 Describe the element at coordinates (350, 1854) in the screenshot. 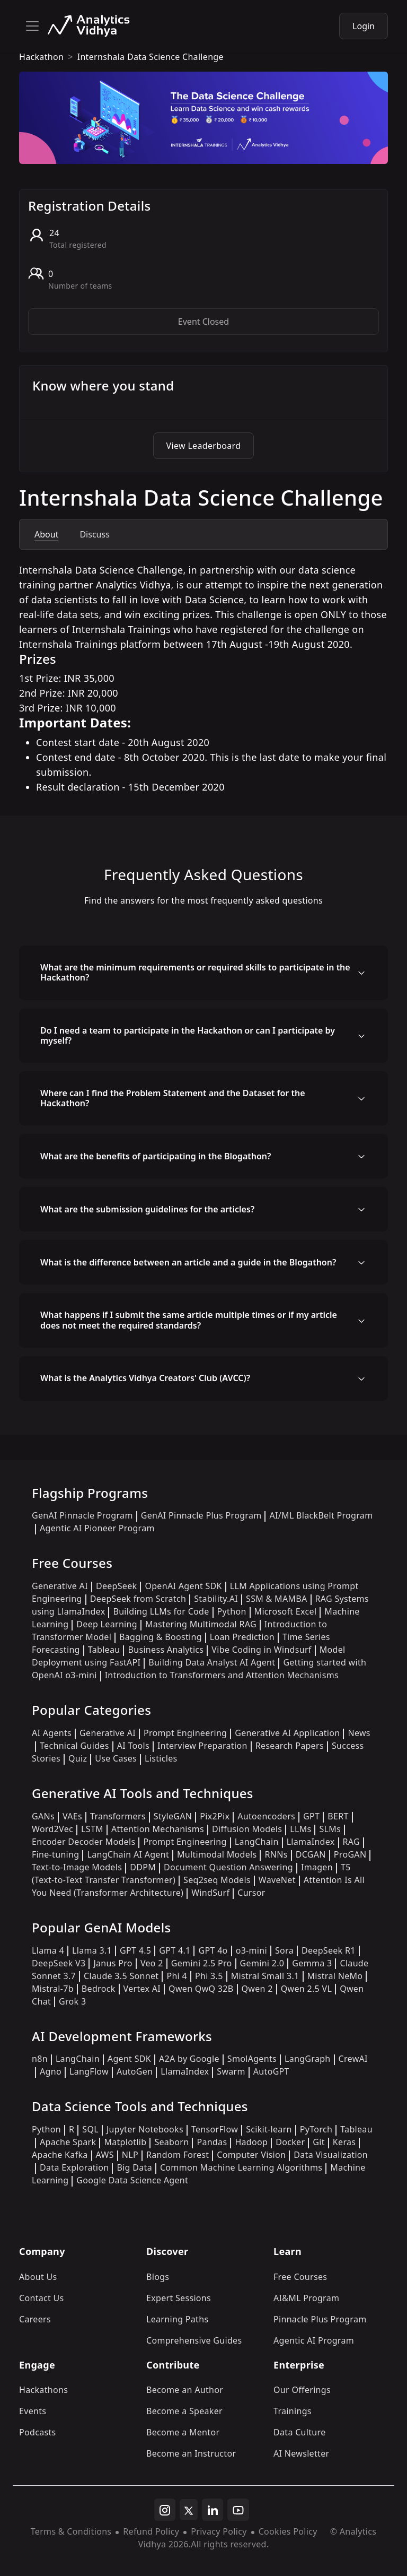

I see `ProGAN` at that location.